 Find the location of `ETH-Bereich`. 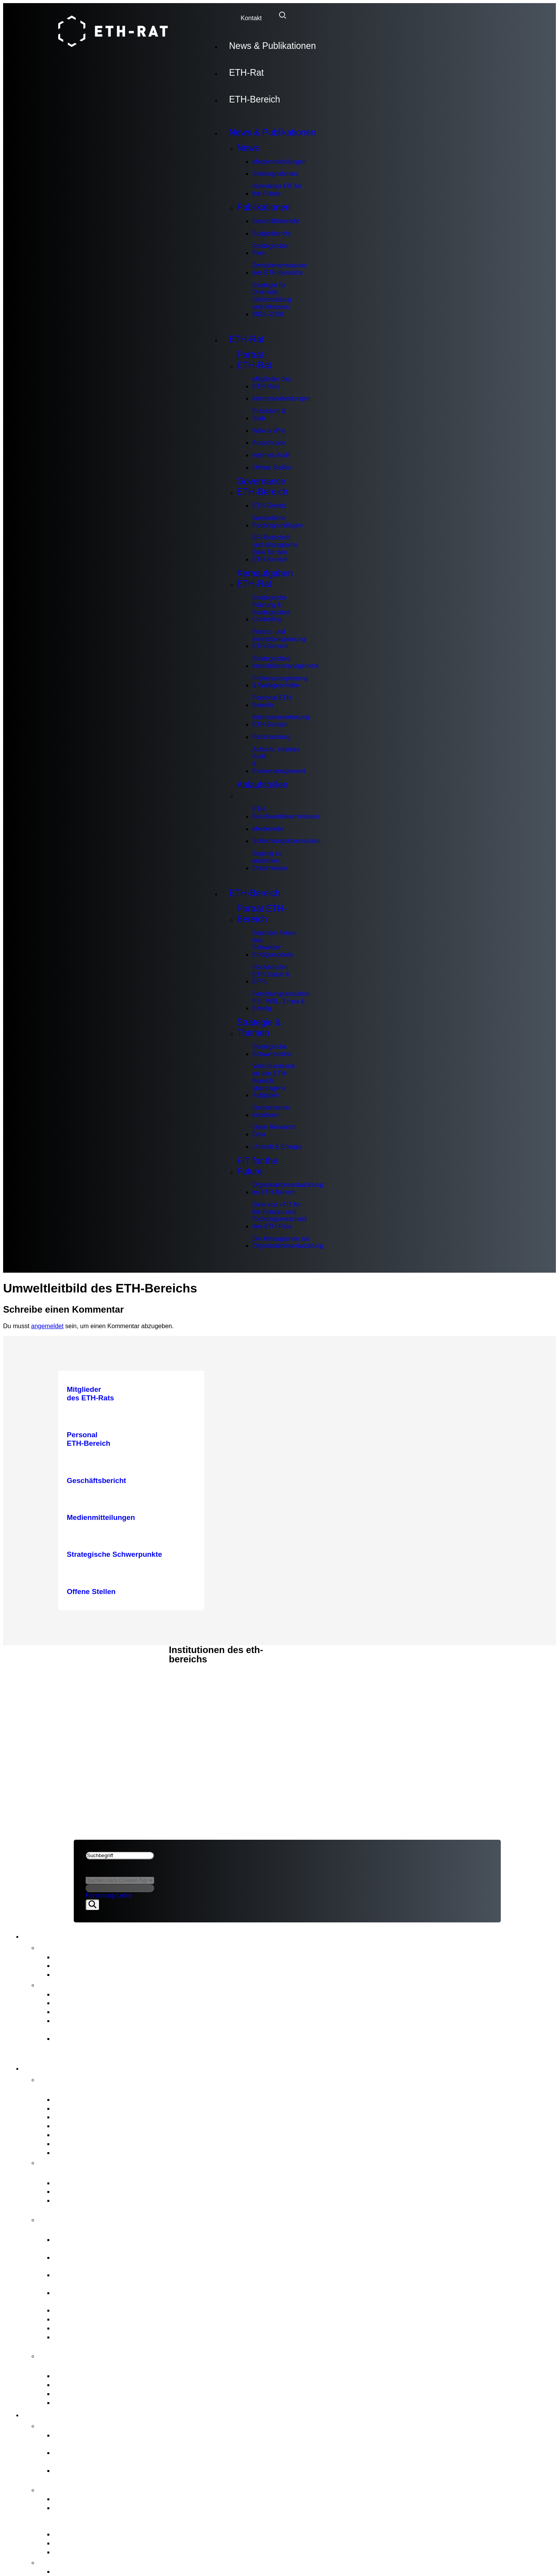

ETH-Bereich is located at coordinates (254, 99).